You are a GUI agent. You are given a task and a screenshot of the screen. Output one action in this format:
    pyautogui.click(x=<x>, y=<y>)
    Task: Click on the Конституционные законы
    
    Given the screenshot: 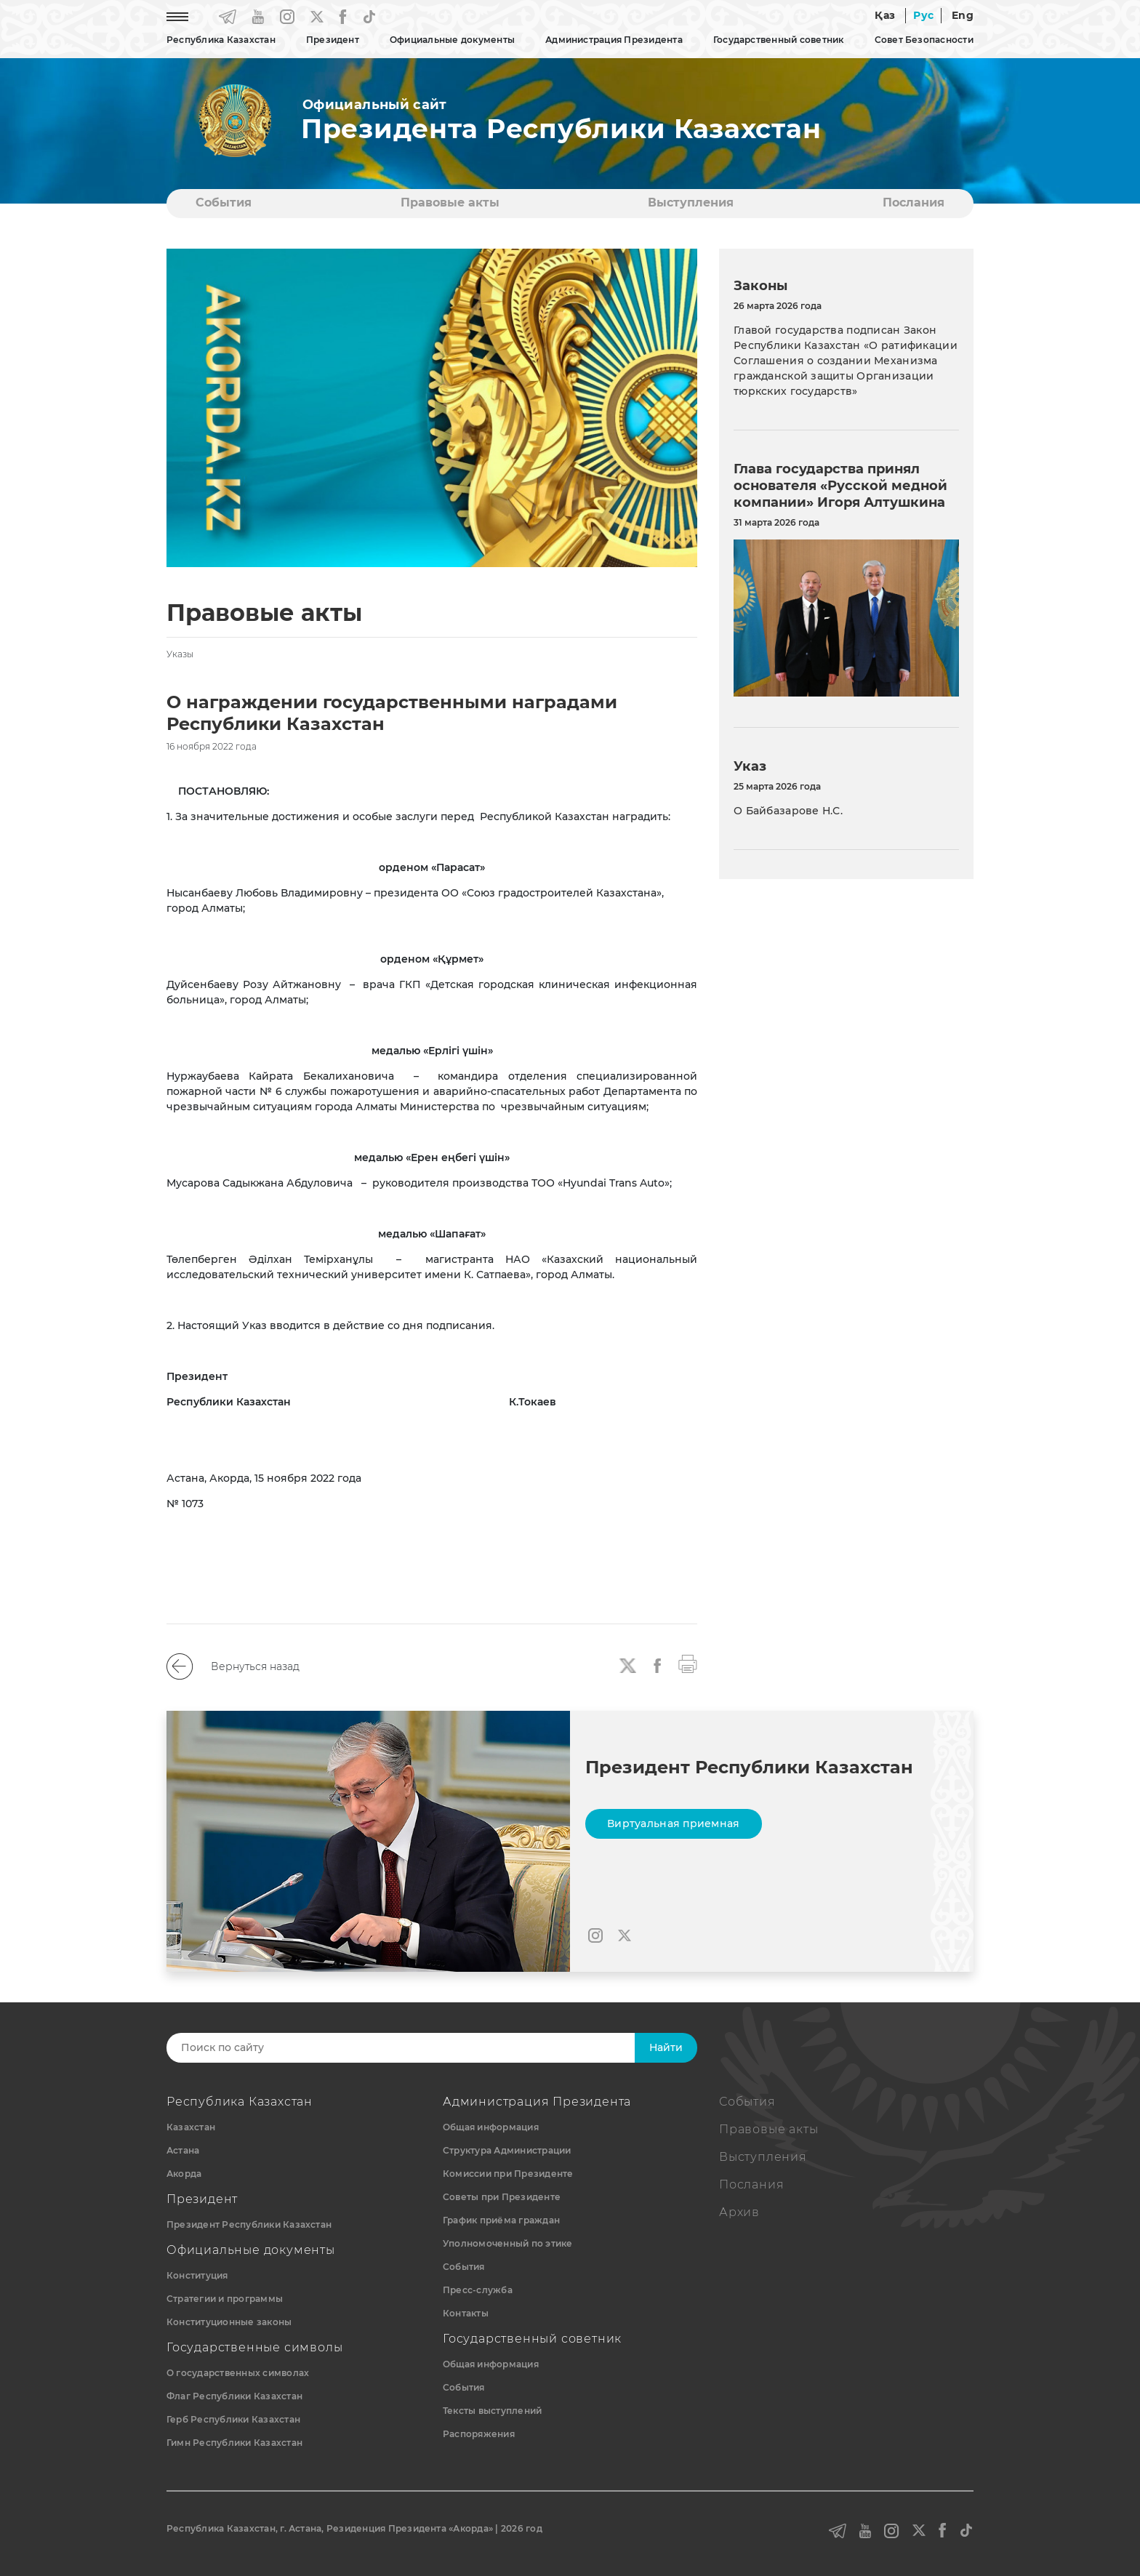 What is the action you would take?
    pyautogui.click(x=229, y=2321)
    